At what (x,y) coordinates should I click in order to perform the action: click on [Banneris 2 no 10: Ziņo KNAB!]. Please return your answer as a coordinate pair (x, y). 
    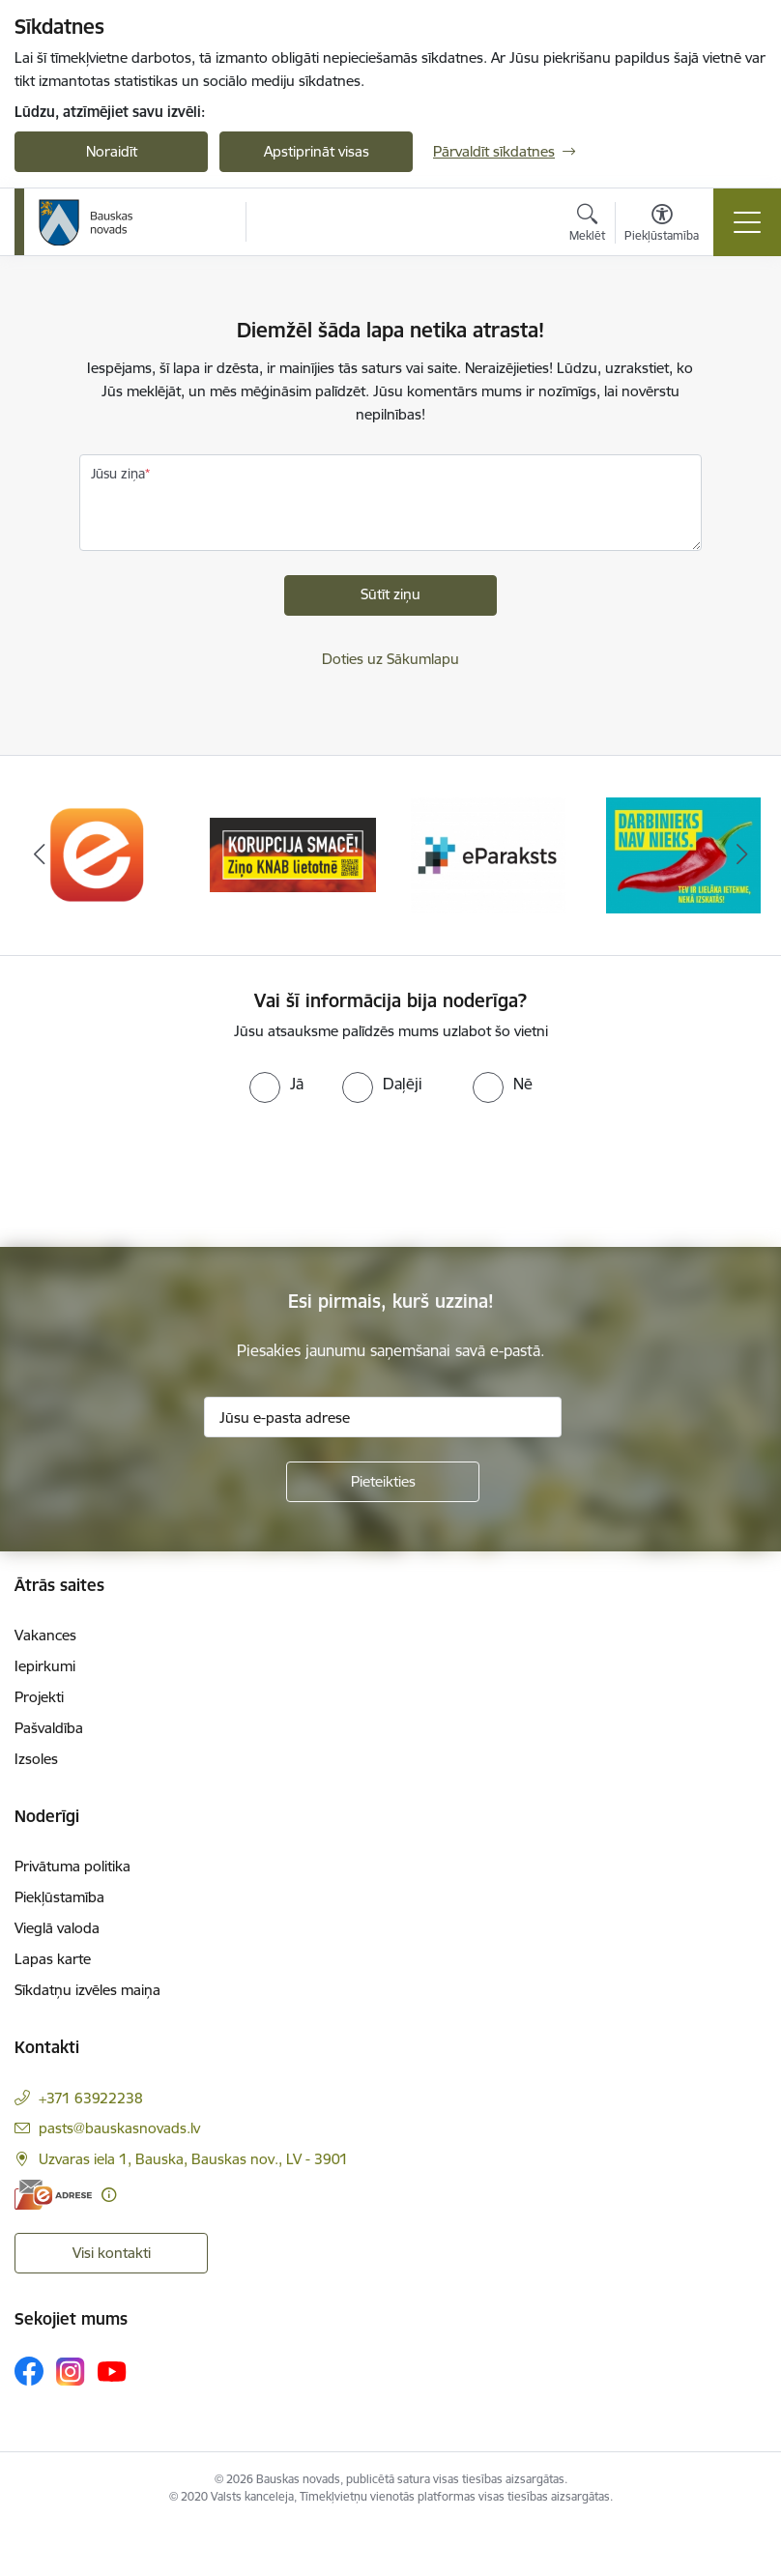
    Looking at the image, I should click on (293, 854).